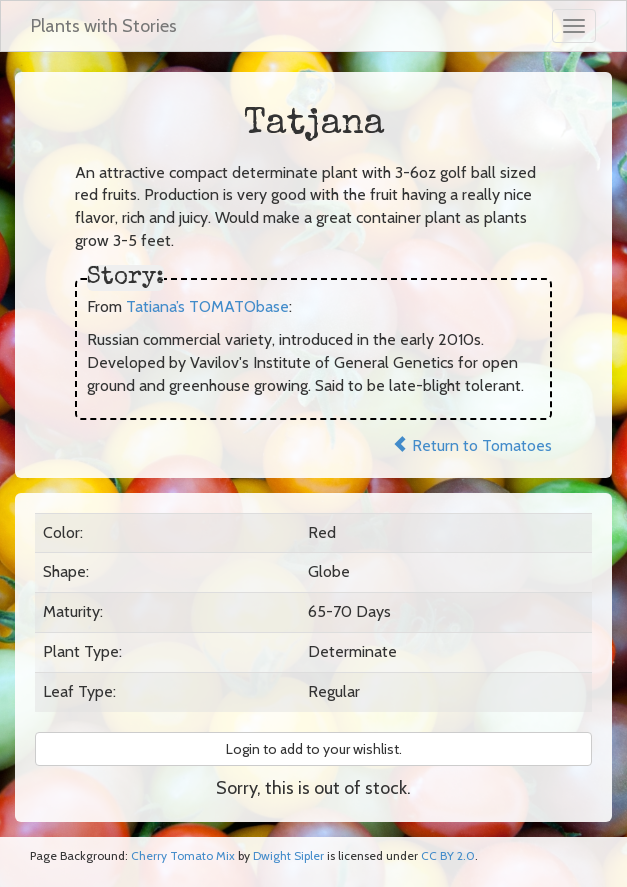 The width and height of the screenshot is (627, 887). What do you see at coordinates (288, 855) in the screenshot?
I see `Dwight Sipler` at bounding box center [288, 855].